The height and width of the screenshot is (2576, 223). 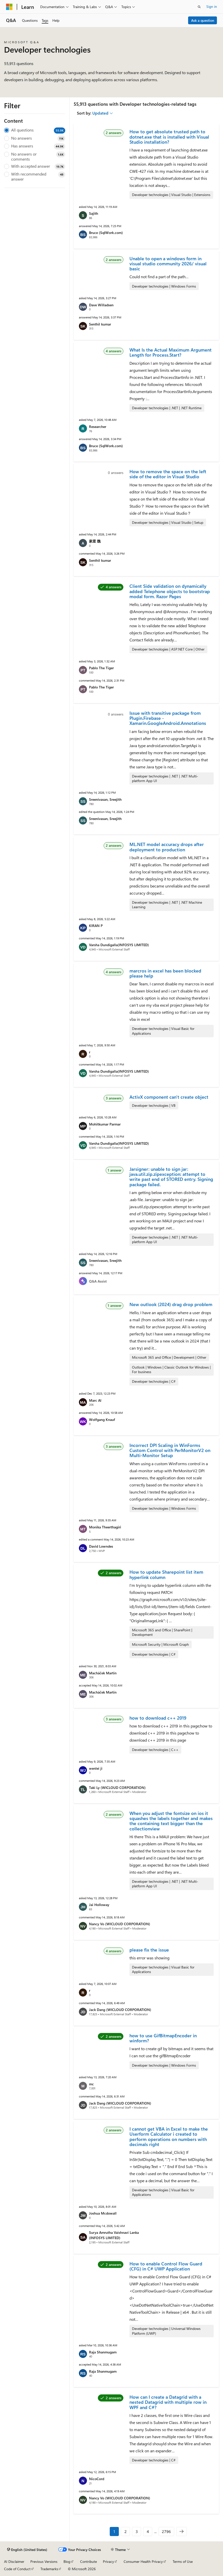 I want to click on [Microsoft], so click(x=9, y=7).